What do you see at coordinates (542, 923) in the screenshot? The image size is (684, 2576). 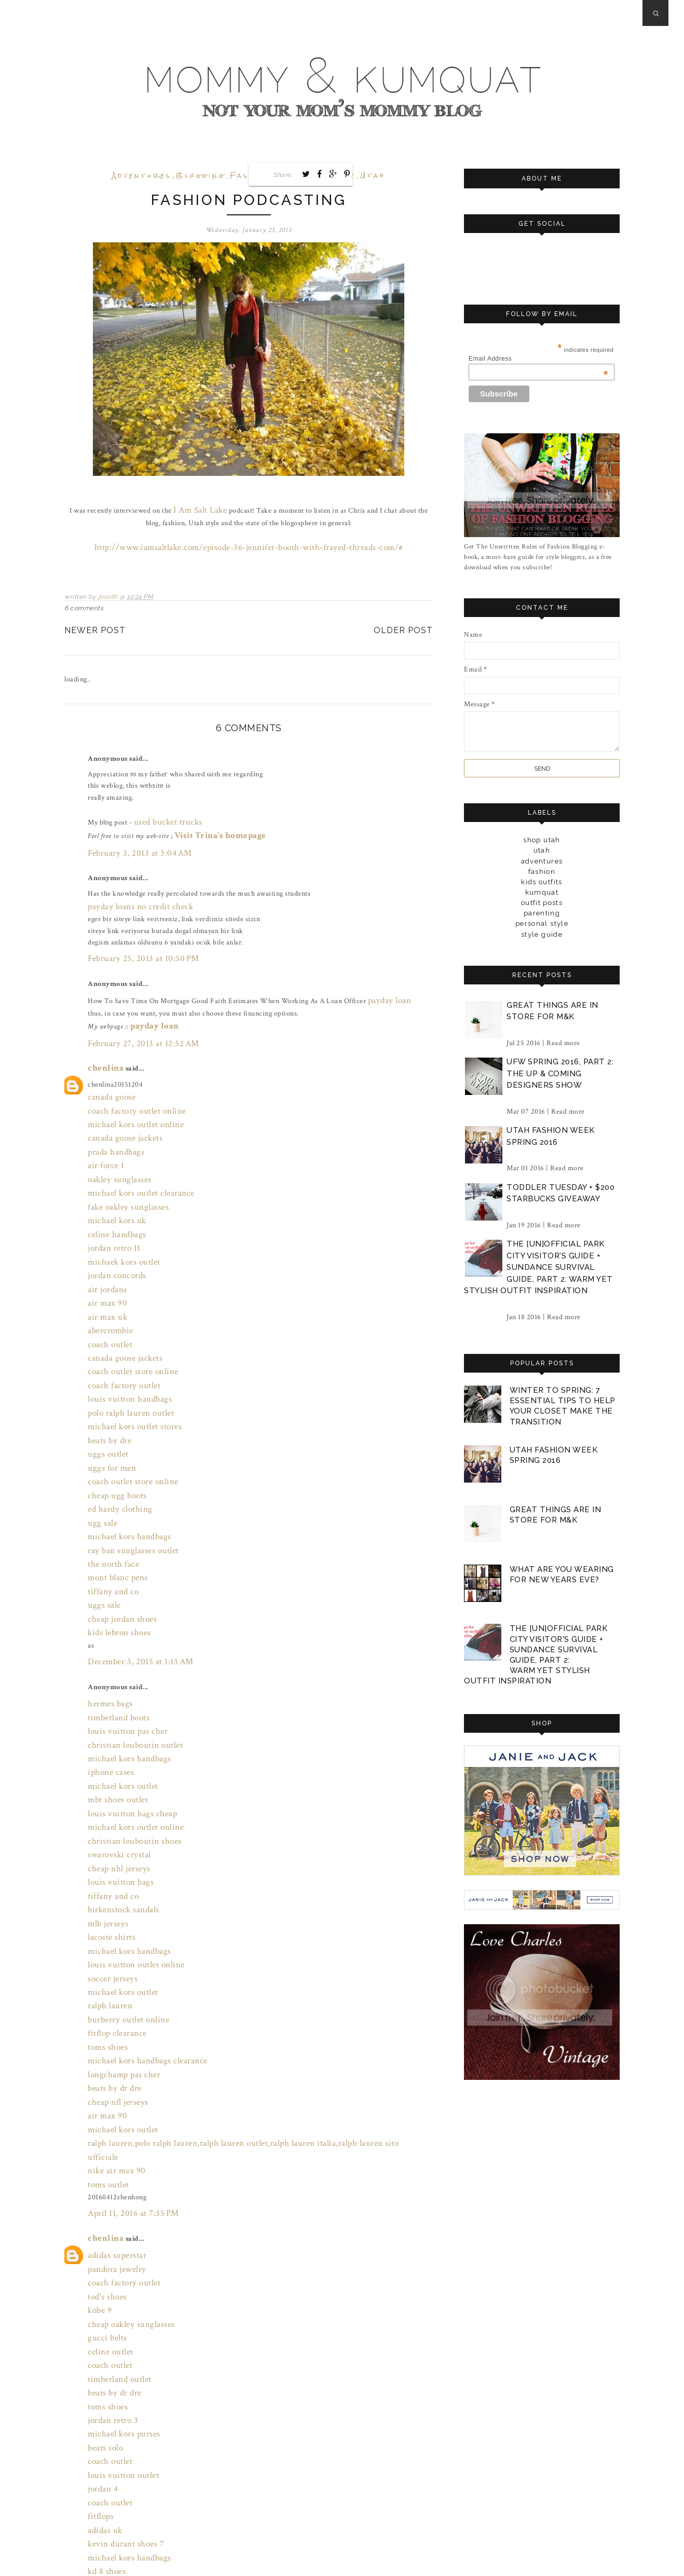 I see `personal style` at bounding box center [542, 923].